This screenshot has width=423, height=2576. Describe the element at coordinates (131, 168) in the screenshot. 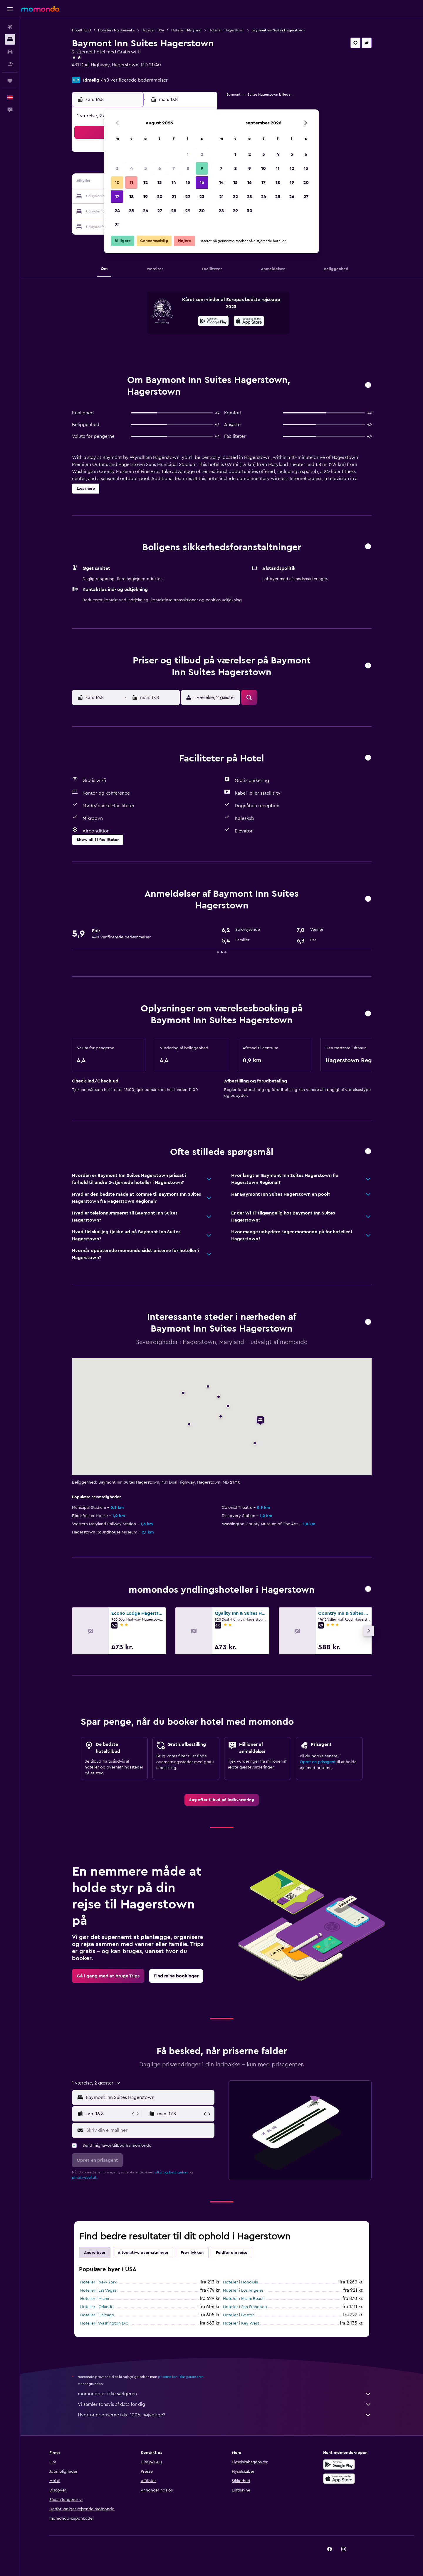

I see `4 [button]` at that location.